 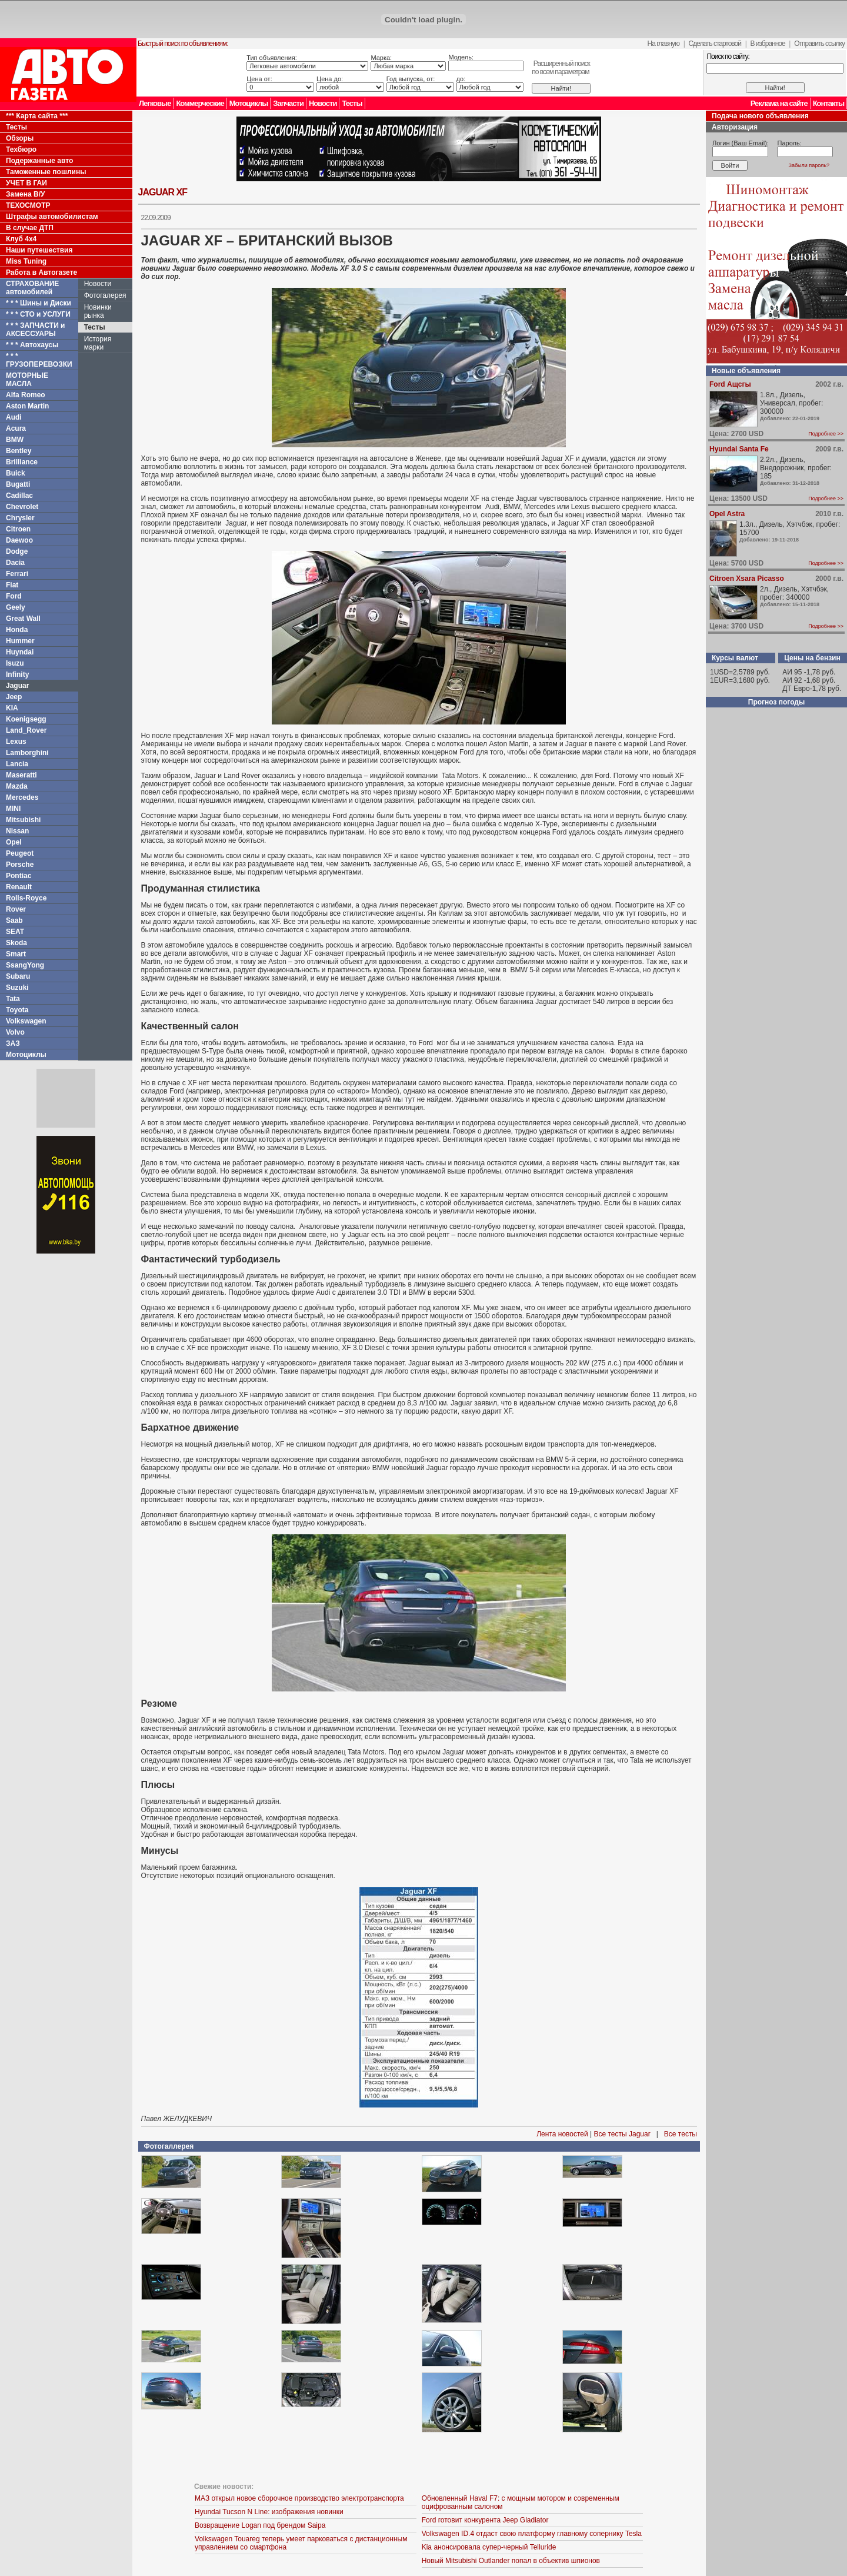 What do you see at coordinates (37, 116) in the screenshot?
I see `*** Карта сайта ***` at bounding box center [37, 116].